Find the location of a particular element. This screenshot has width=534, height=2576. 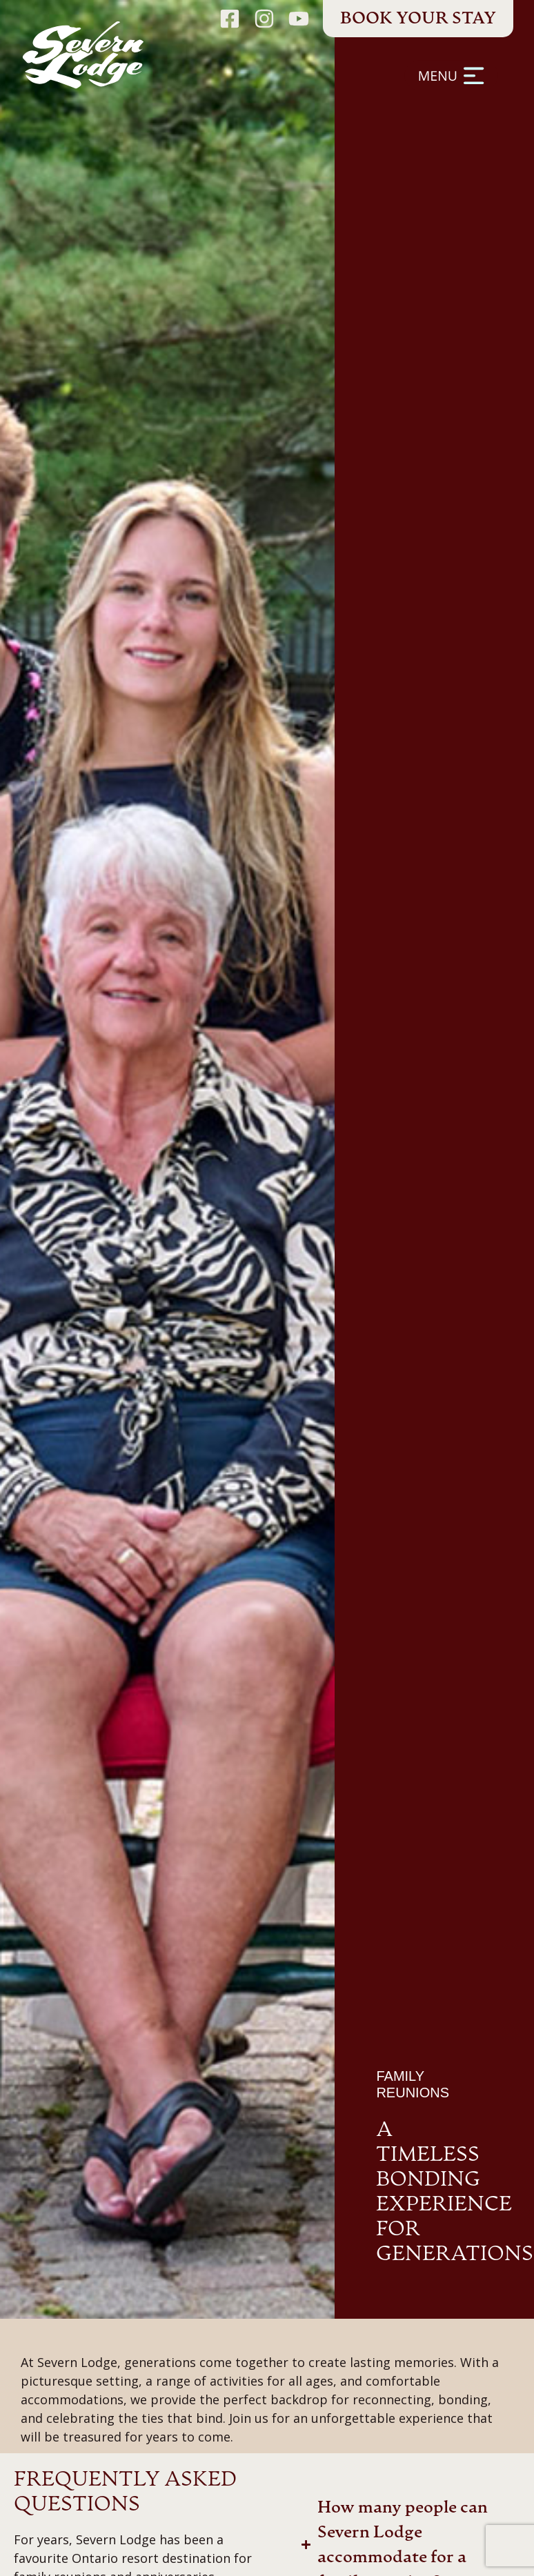

[button] is located at coordinates (319, 89).